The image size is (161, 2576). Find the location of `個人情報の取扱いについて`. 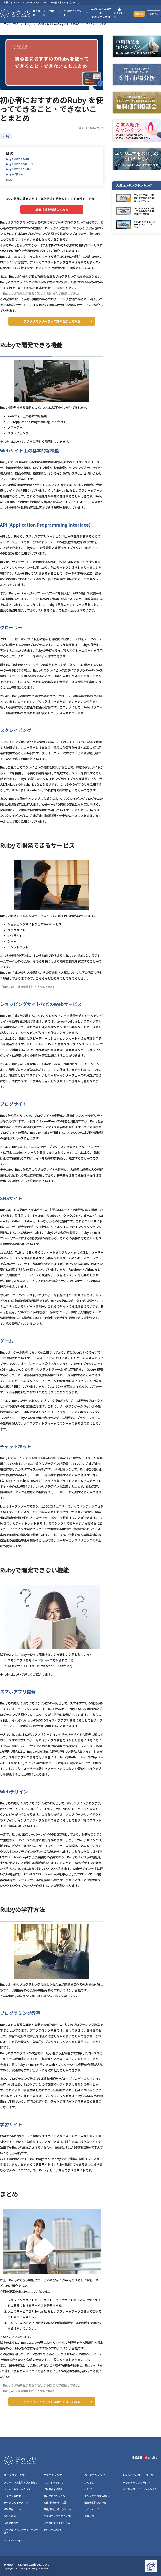

個人情報の取扱いについて is located at coordinates (34, 2565).